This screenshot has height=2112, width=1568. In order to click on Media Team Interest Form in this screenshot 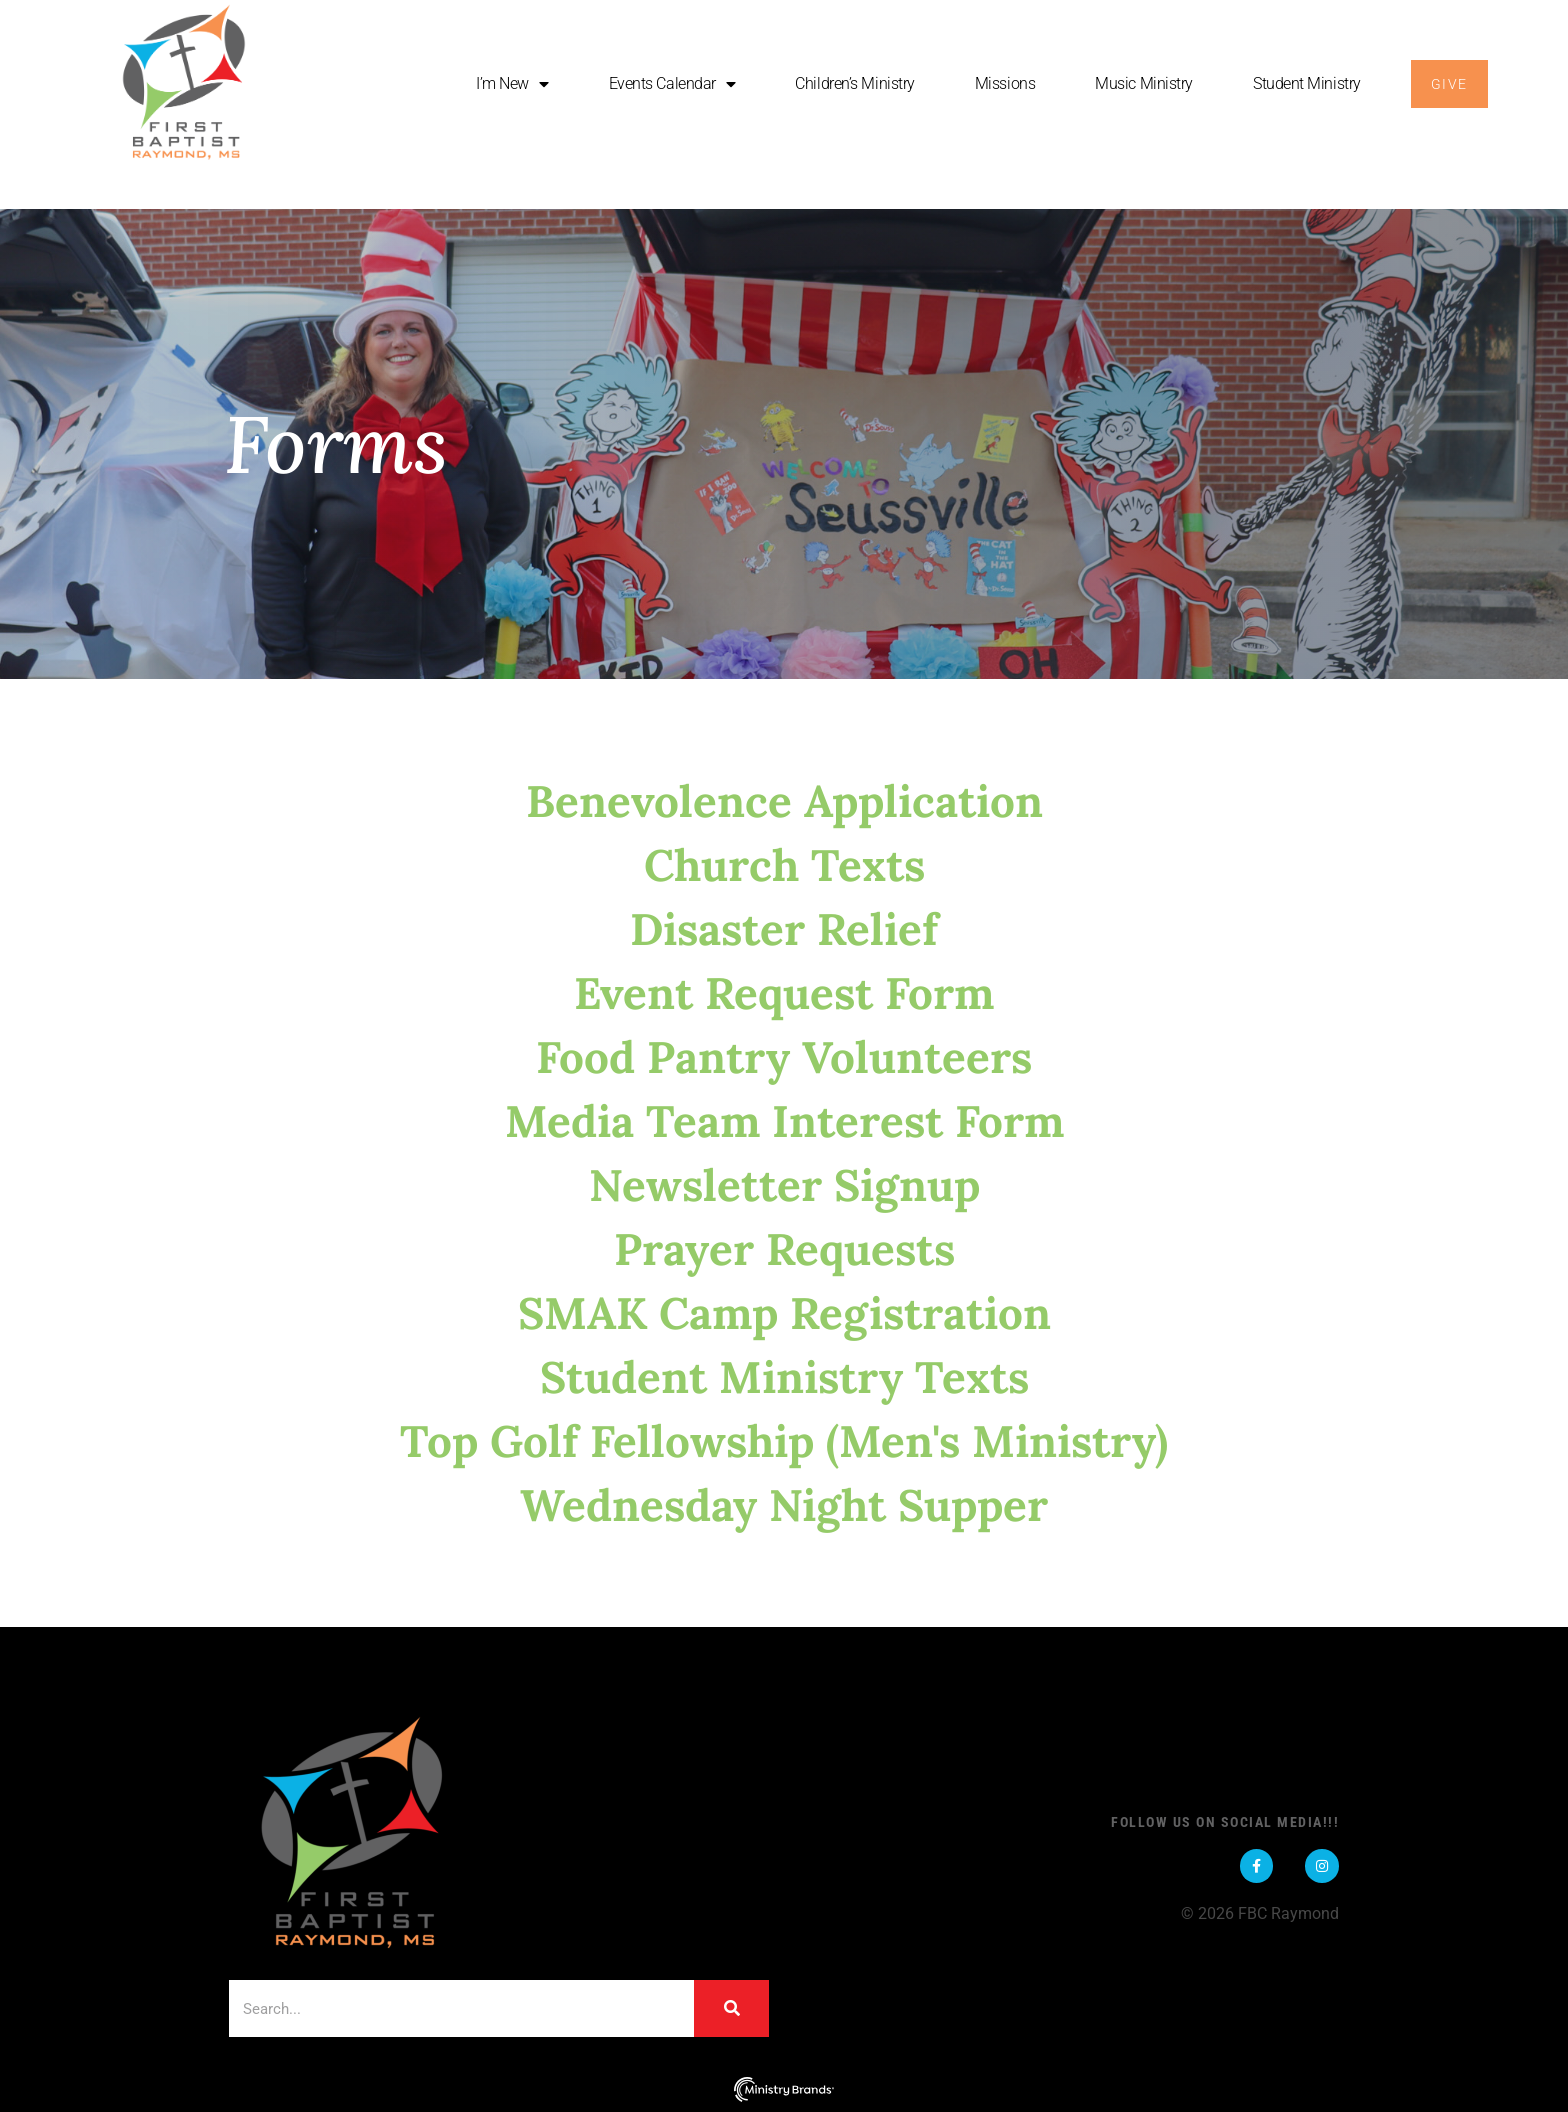, I will do `click(784, 1121)`.